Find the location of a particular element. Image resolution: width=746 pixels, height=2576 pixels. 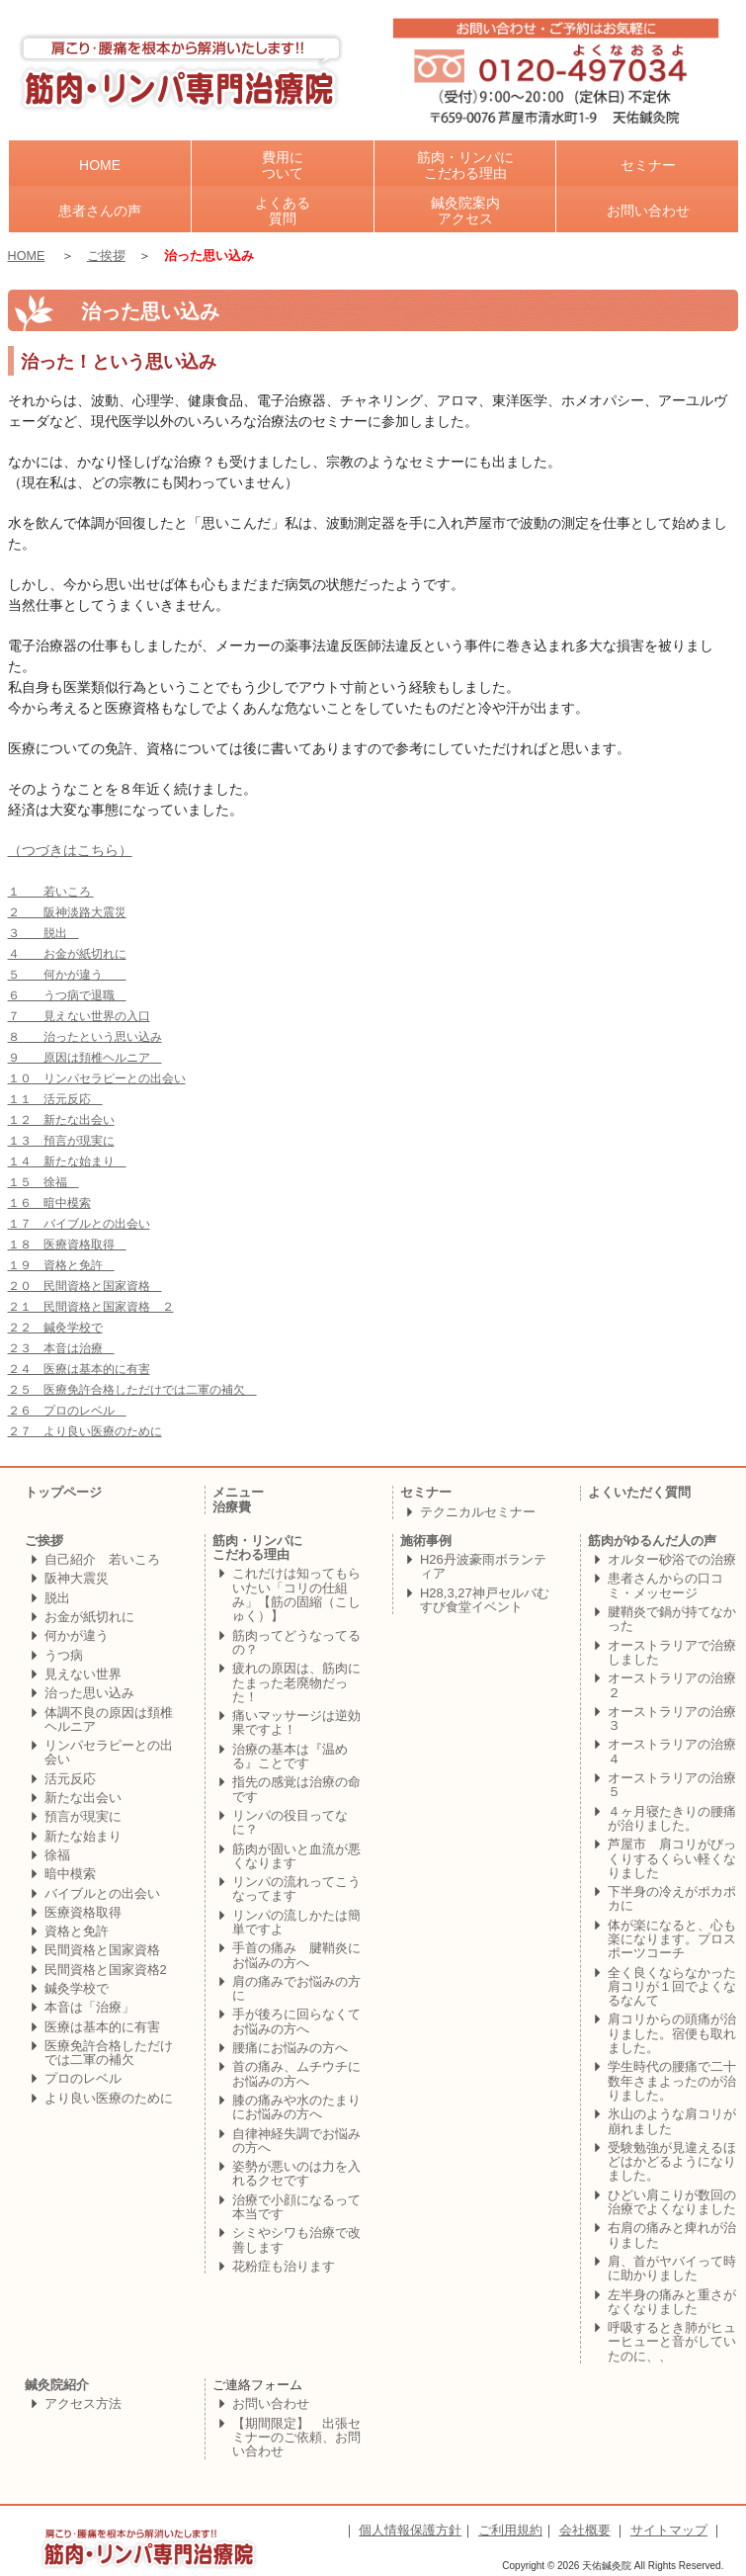

１３ 預言が現実に is located at coordinates (61, 1141).